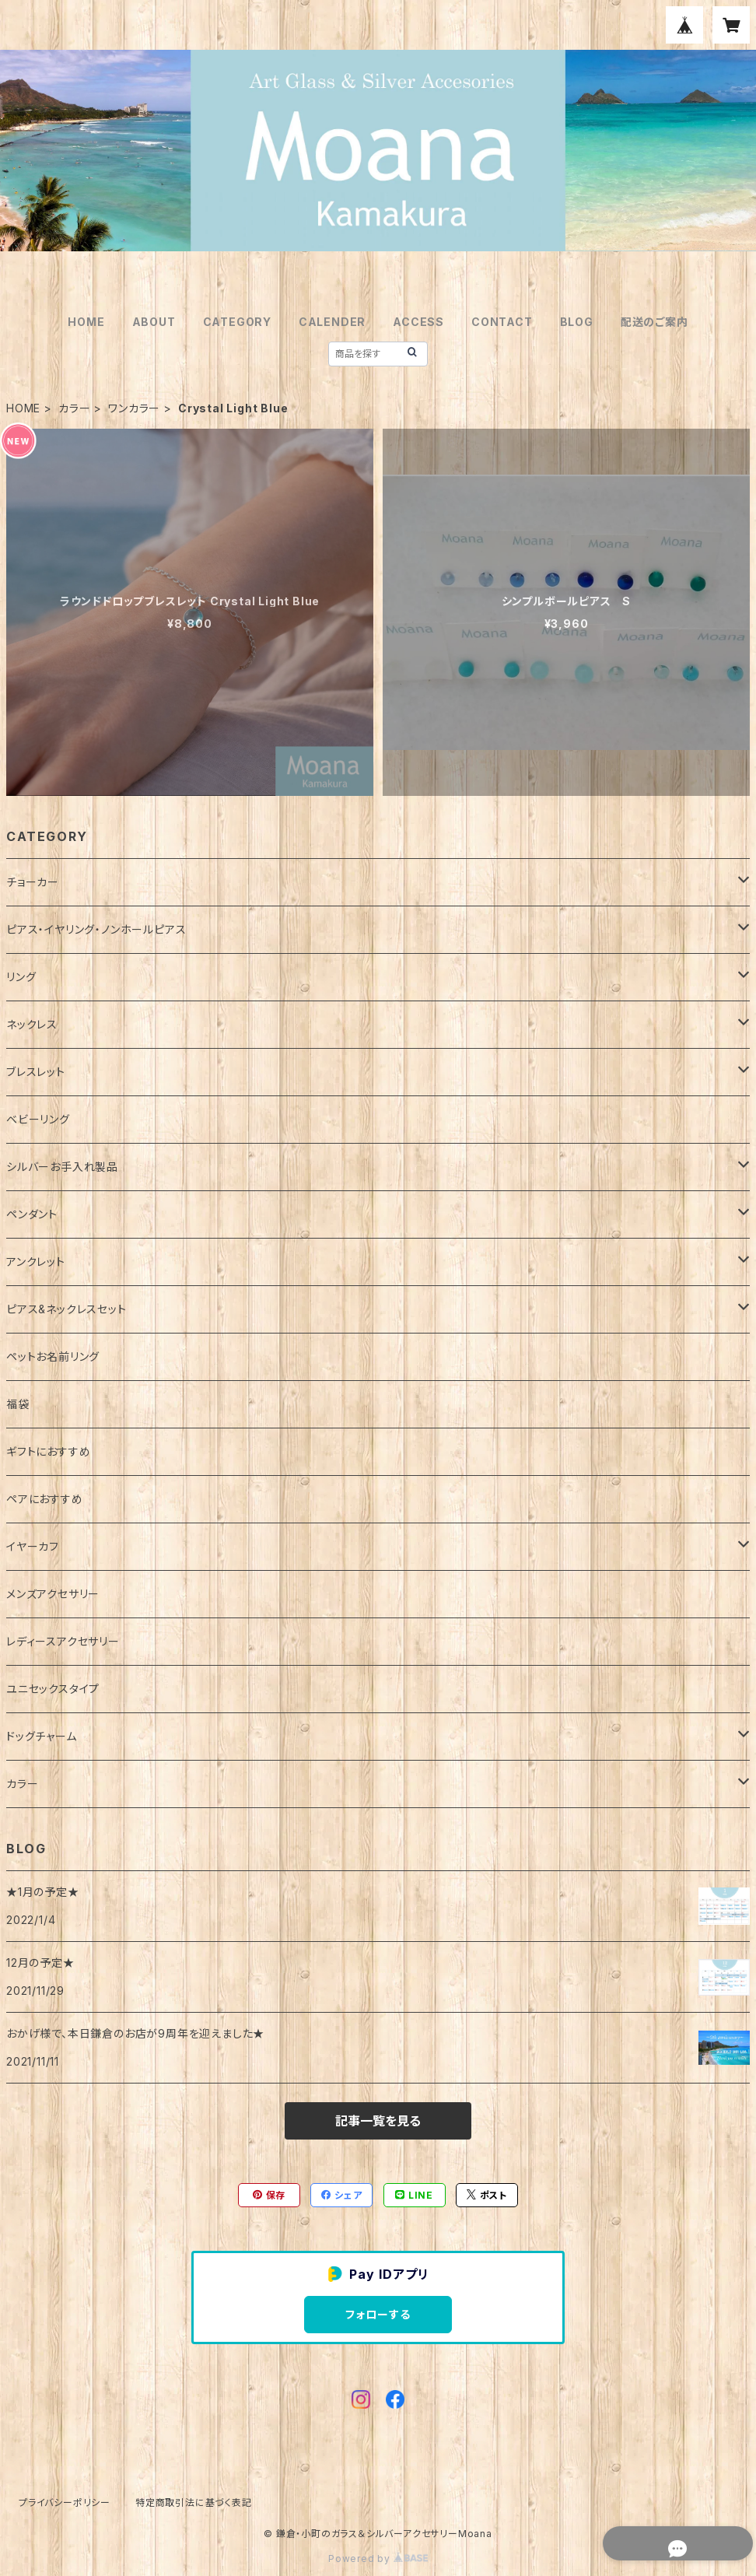 The width and height of the screenshot is (756, 2576). Describe the element at coordinates (32, 1546) in the screenshot. I see `イヤーカフ` at that location.